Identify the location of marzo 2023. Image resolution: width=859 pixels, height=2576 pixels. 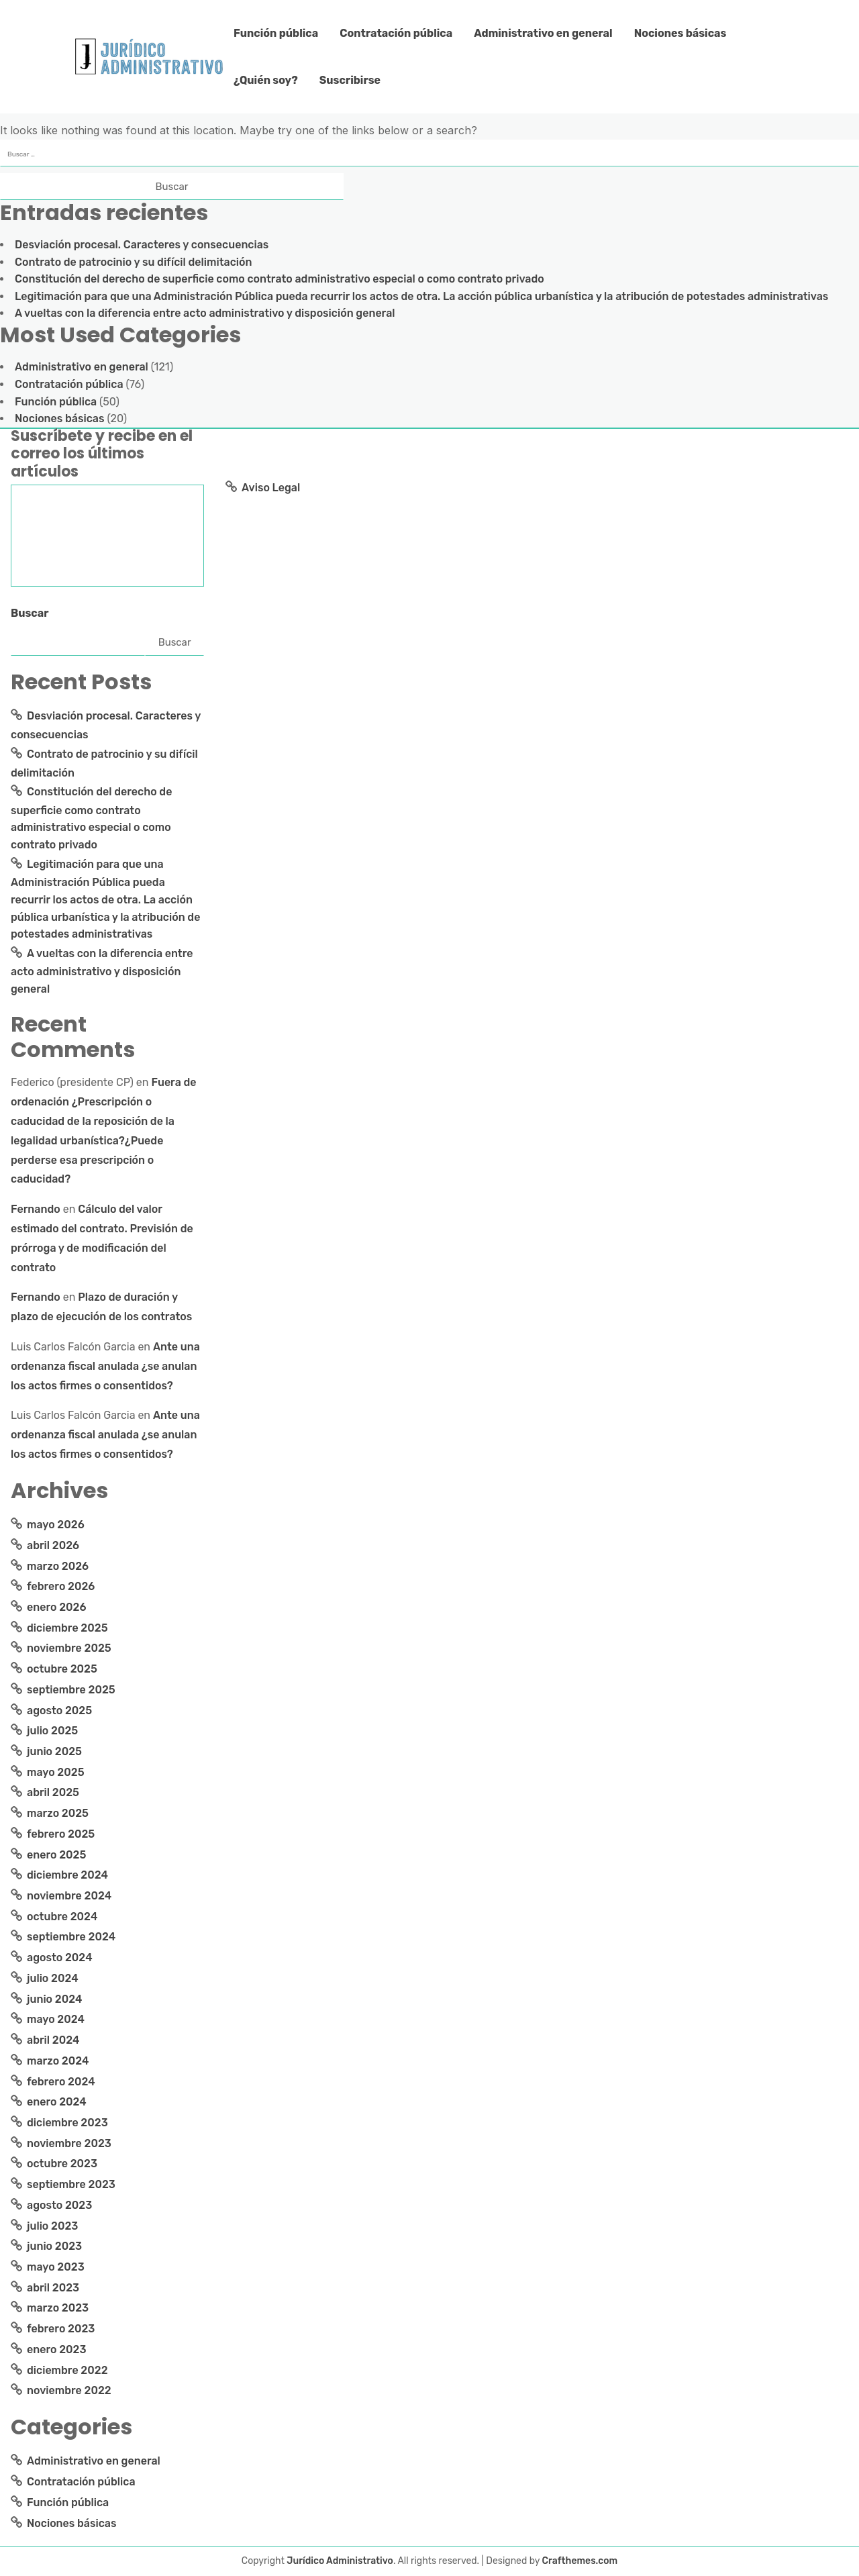
(58, 2307).